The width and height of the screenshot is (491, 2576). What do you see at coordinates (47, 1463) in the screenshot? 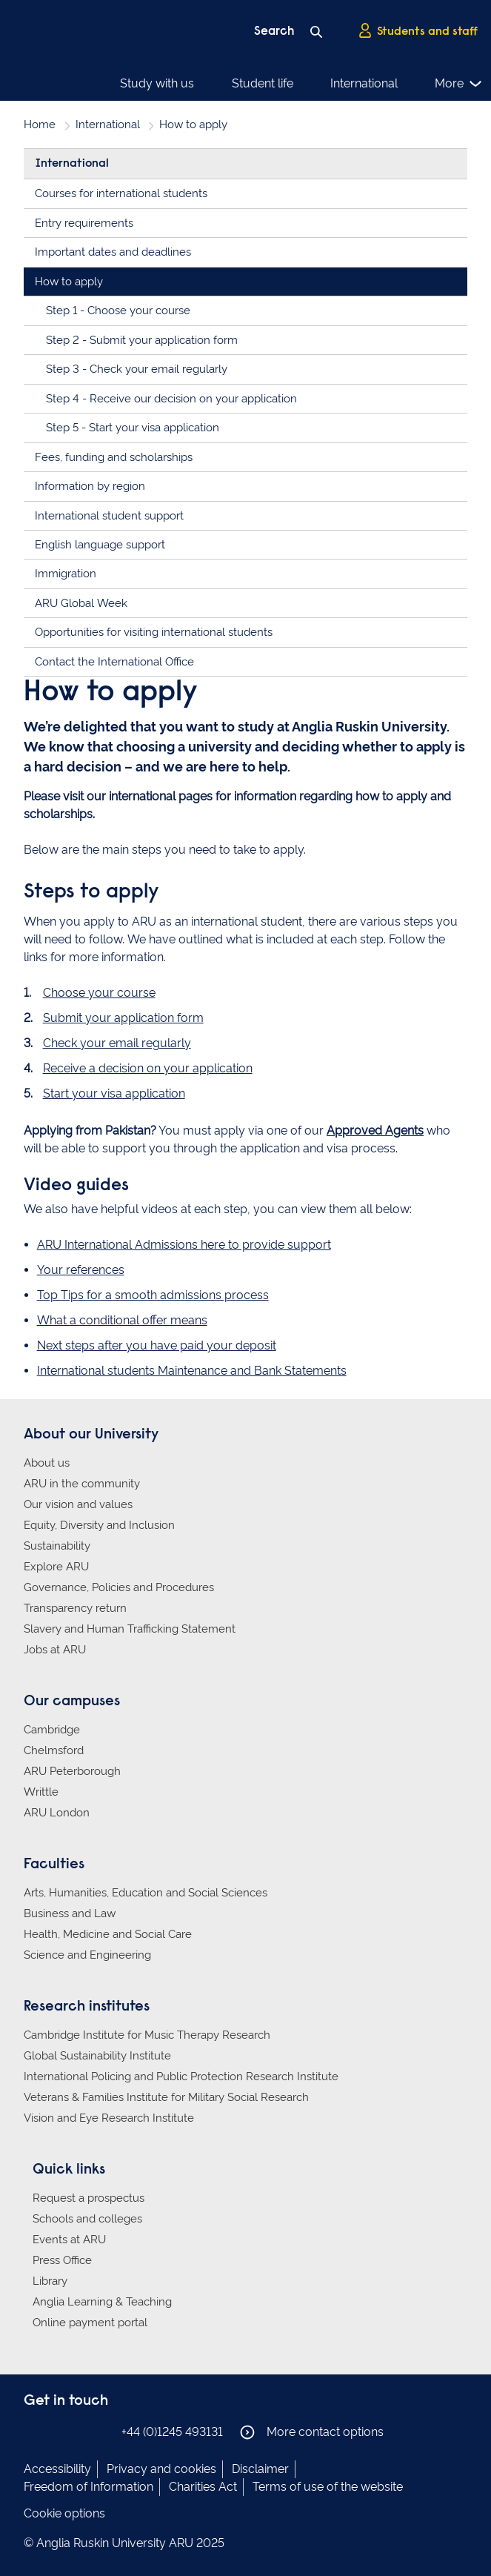
I see `About us` at bounding box center [47, 1463].